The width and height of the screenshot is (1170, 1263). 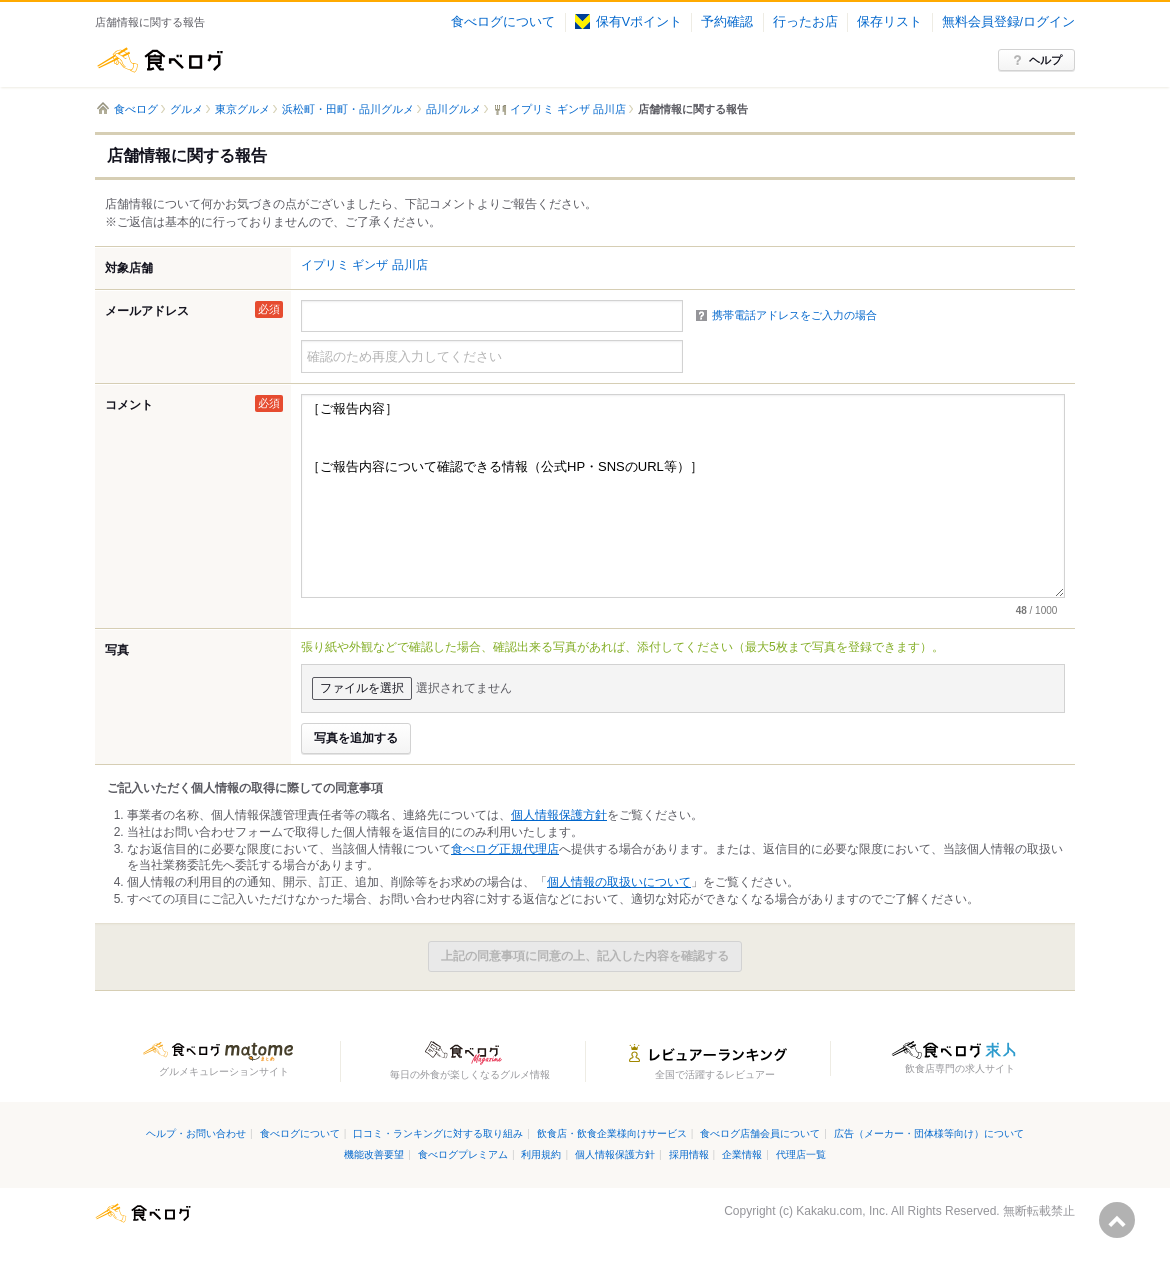 What do you see at coordinates (117, 650) in the screenshot?
I see `写真` at bounding box center [117, 650].